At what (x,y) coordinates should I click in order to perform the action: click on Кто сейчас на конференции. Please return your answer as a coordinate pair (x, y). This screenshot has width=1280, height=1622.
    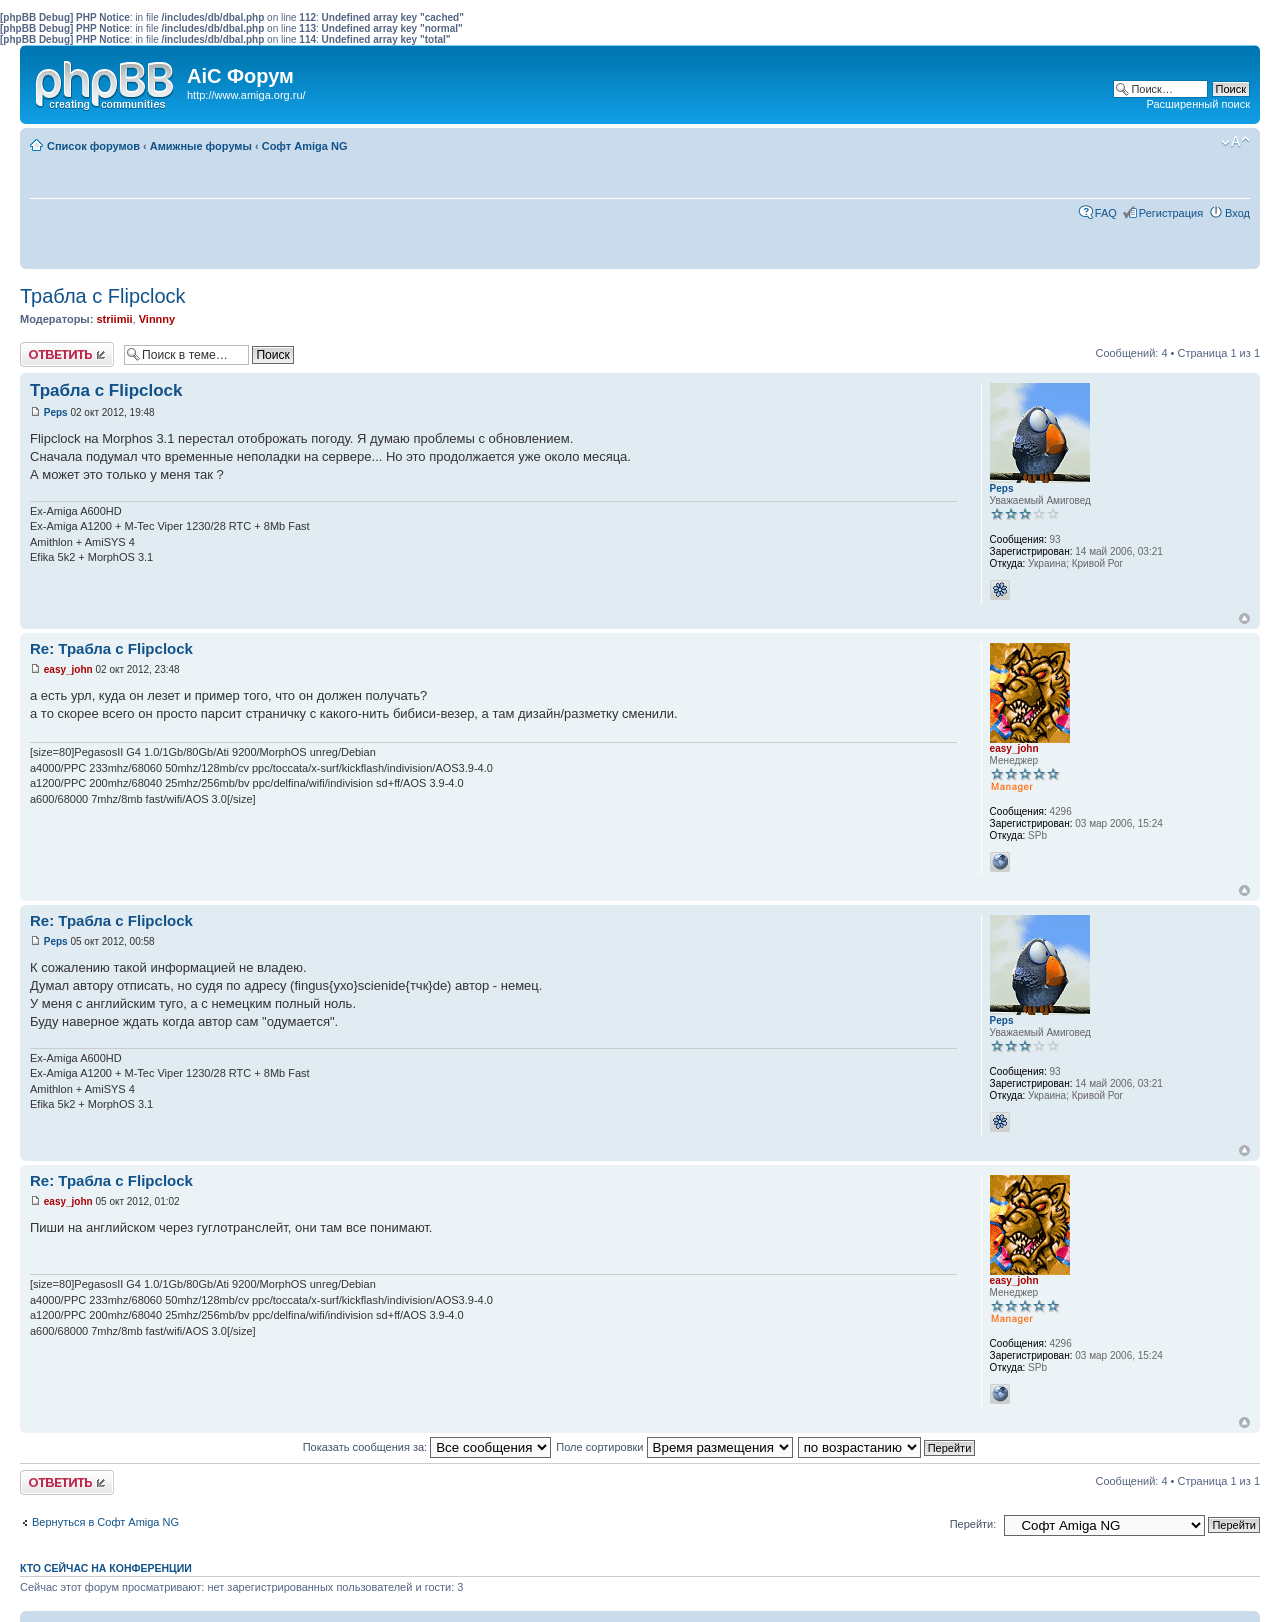
    Looking at the image, I should click on (106, 1568).